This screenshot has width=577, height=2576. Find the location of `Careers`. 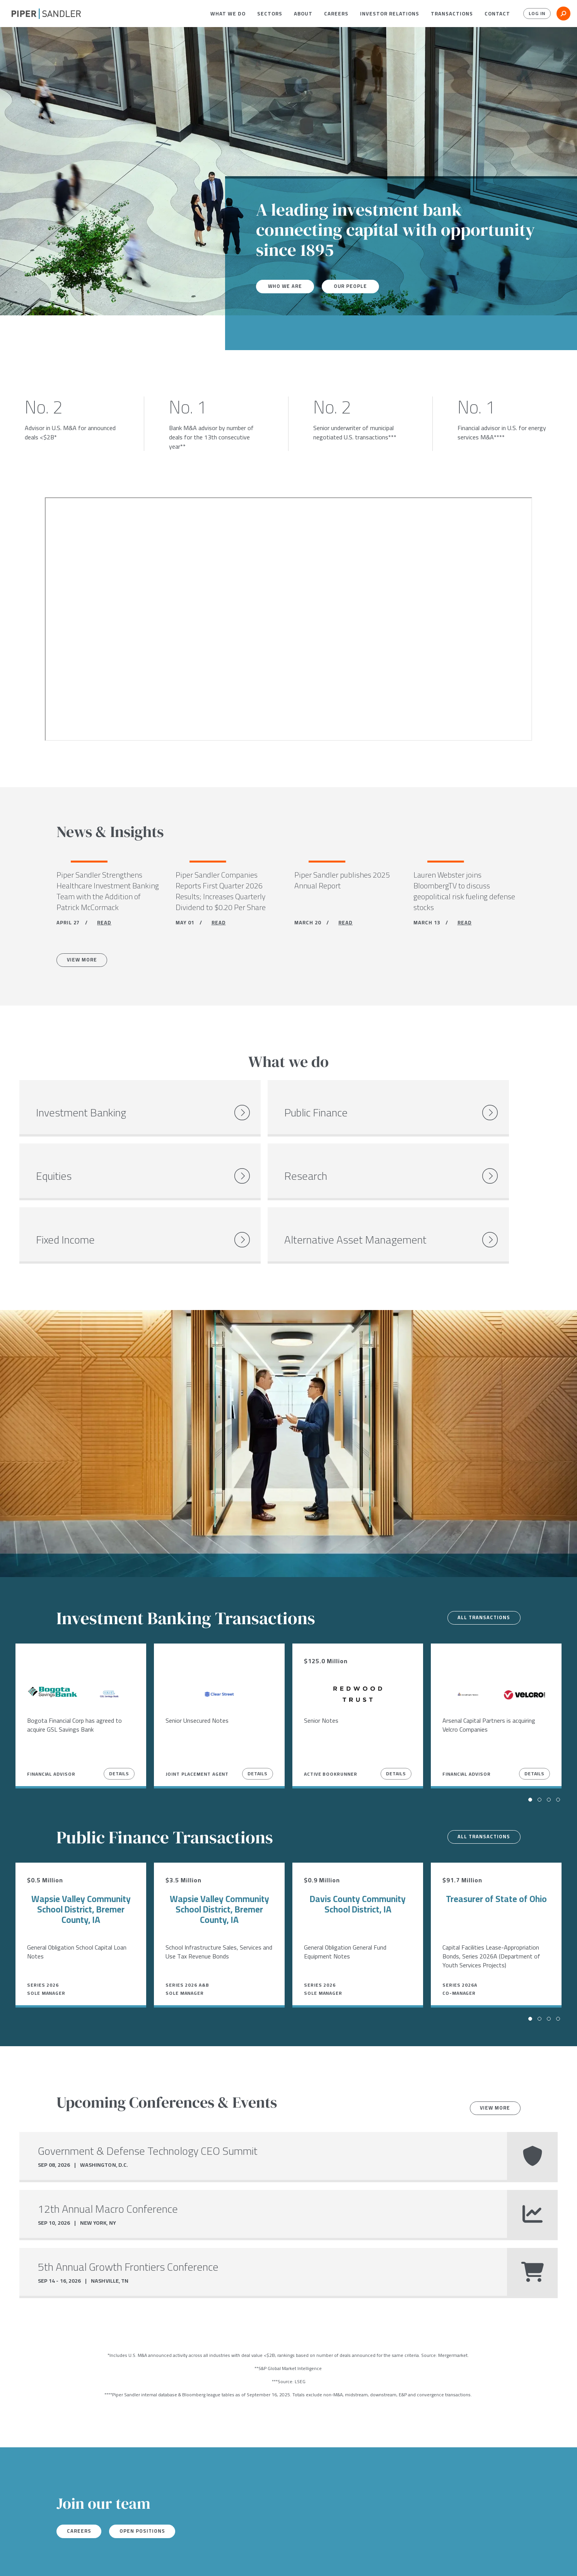

Careers is located at coordinates (336, 13).